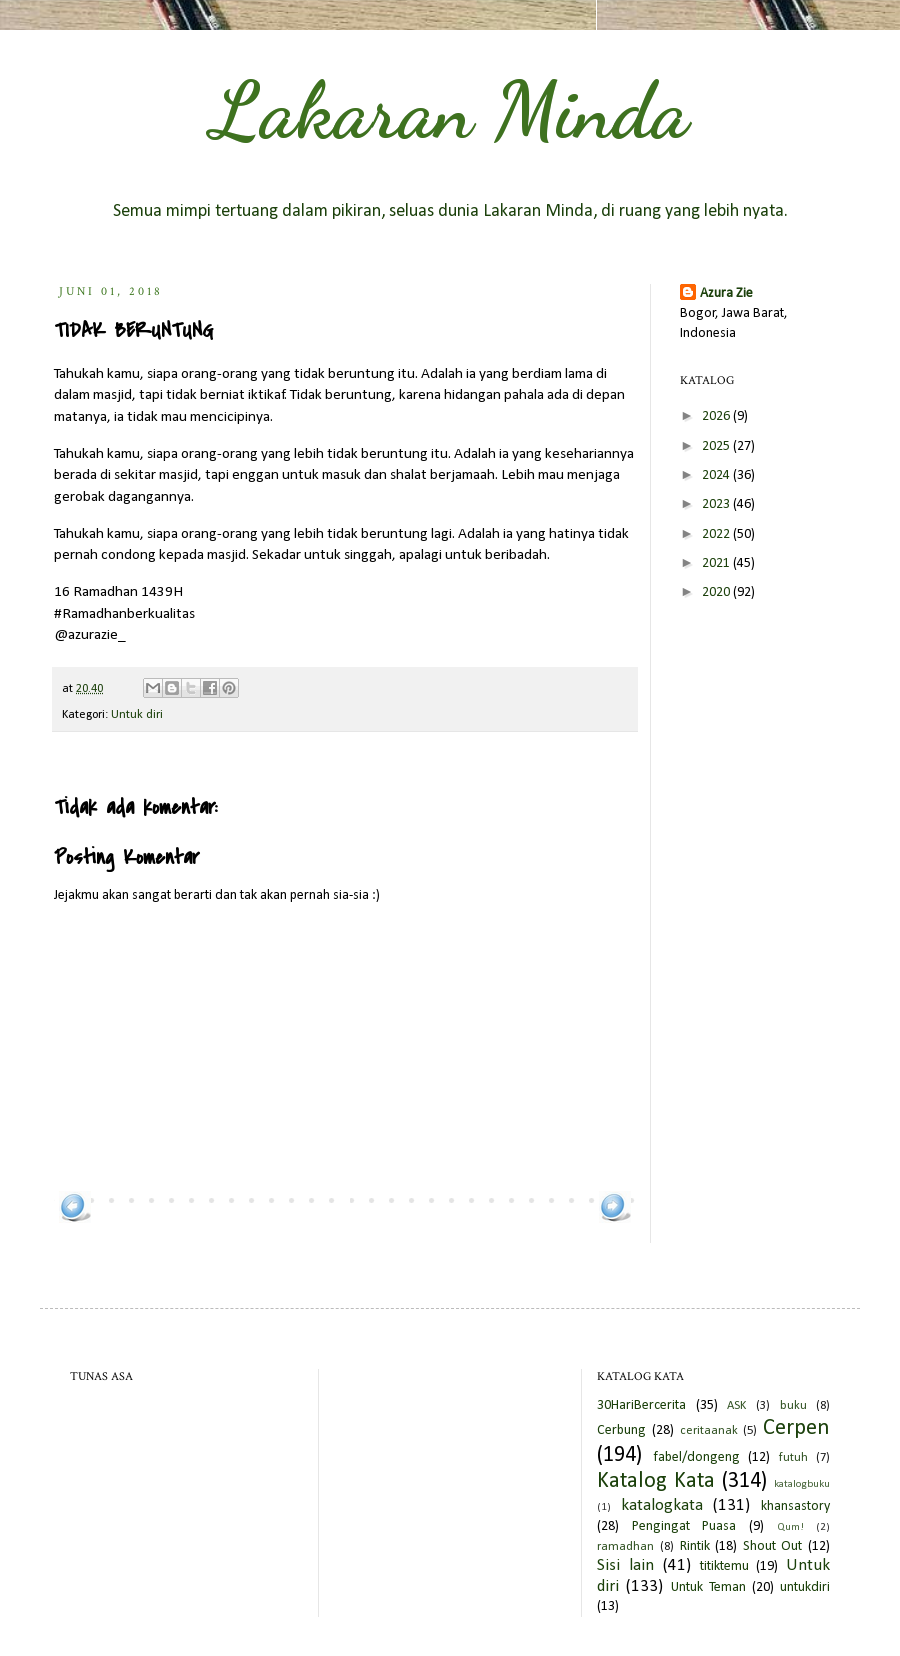 The image size is (900, 1656). I want to click on fabel/dongeng, so click(696, 1457).